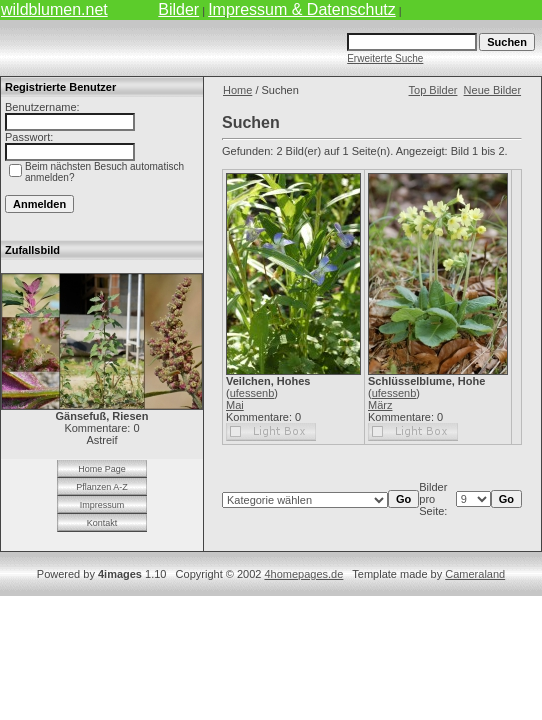 This screenshot has width=542, height=720. I want to click on März, so click(380, 405).